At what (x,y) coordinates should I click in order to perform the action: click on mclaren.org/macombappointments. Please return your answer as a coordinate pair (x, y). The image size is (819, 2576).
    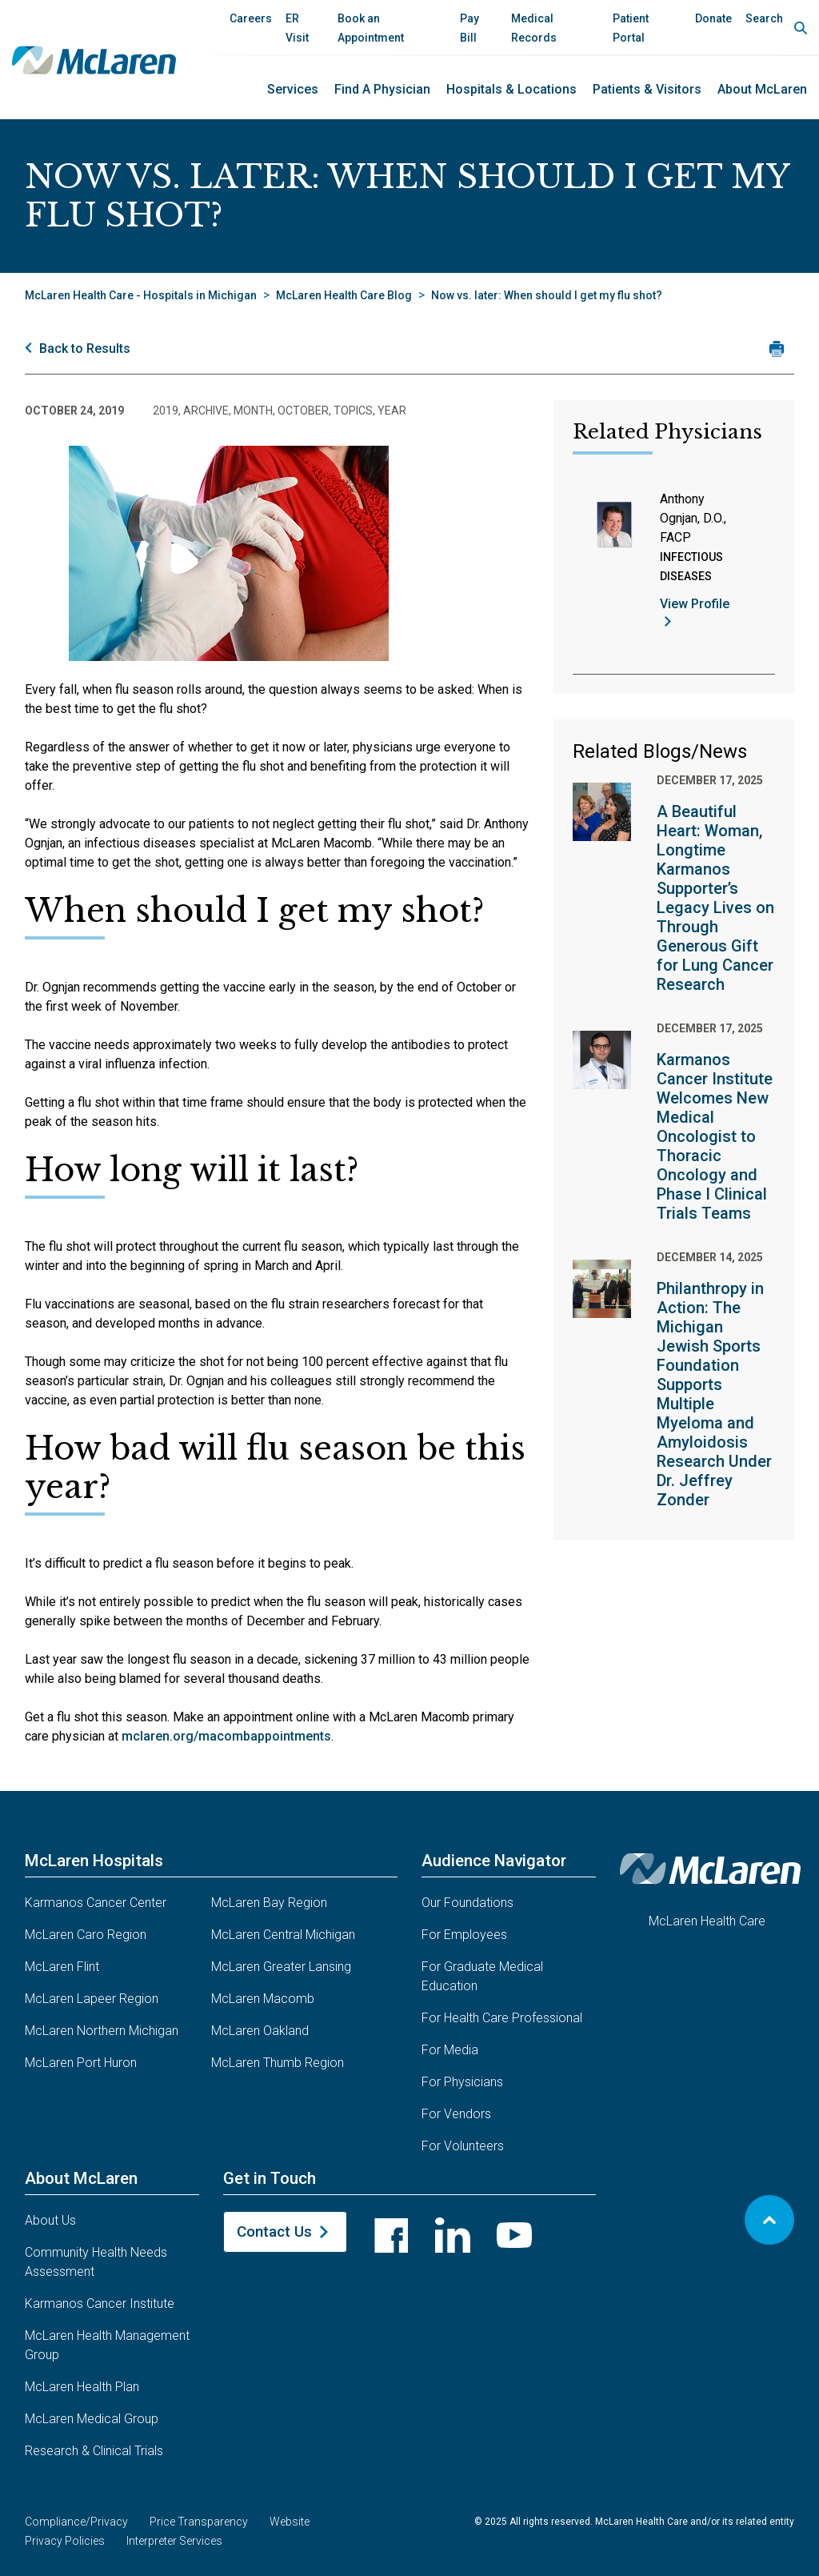
    Looking at the image, I should click on (226, 1736).